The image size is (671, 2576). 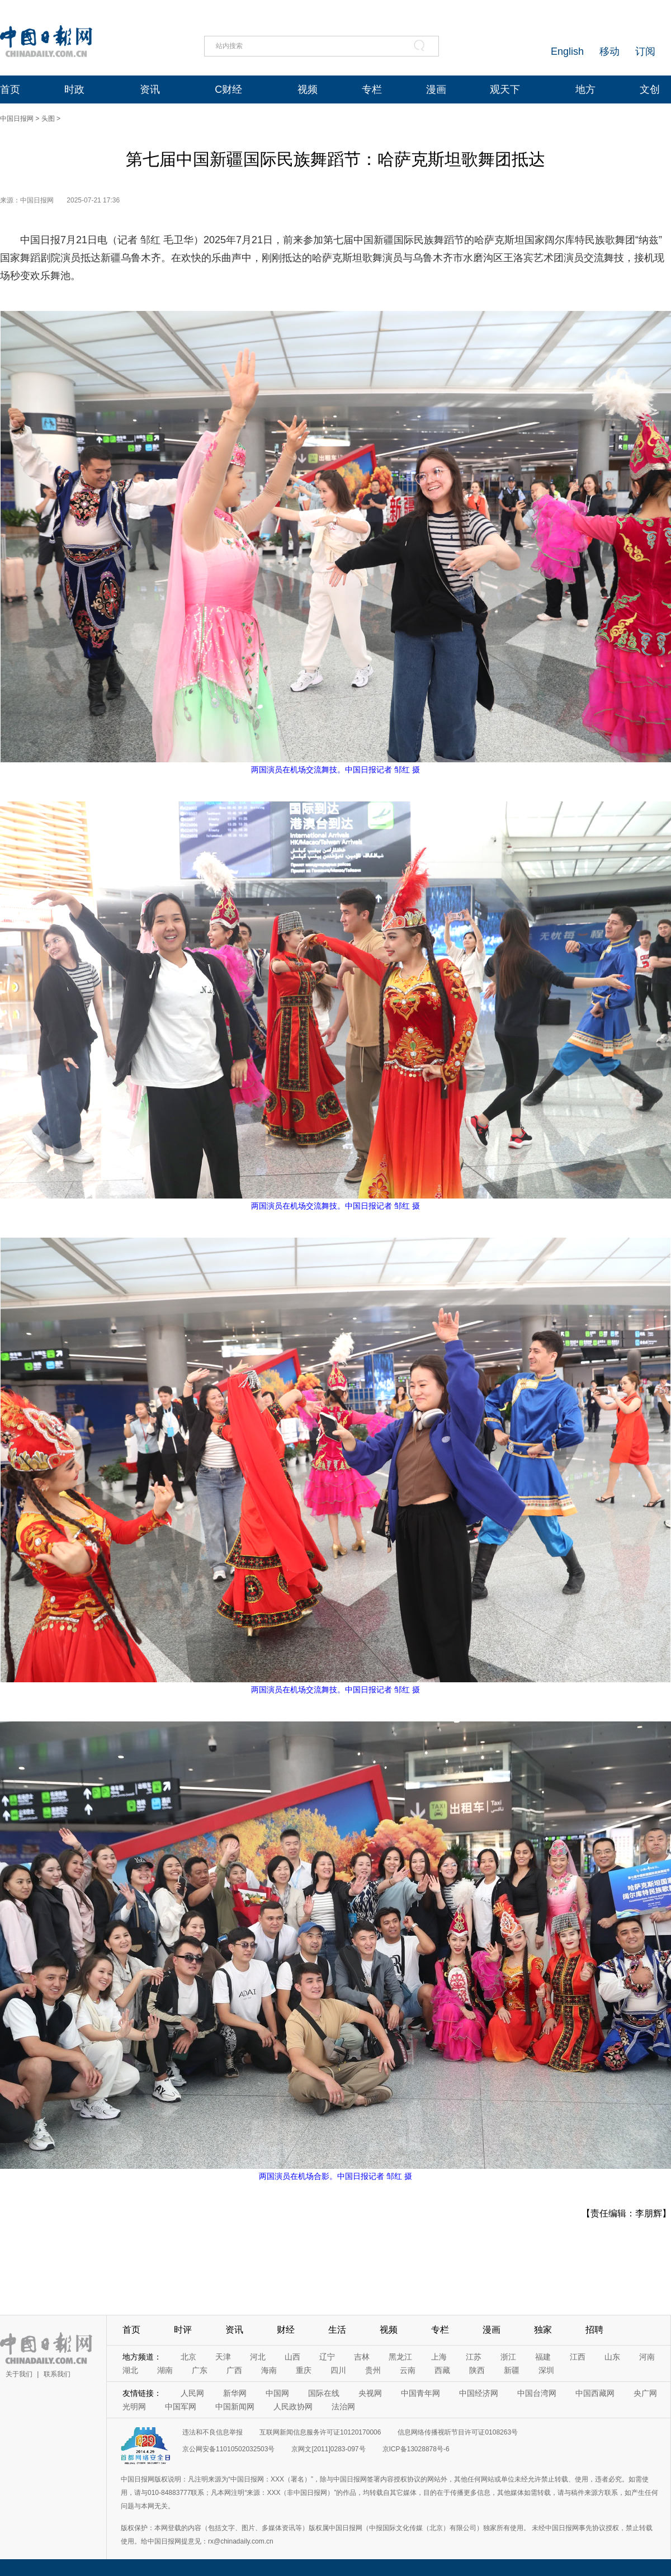 What do you see at coordinates (320, 2432) in the screenshot?
I see `互联网新闻信息服务许可证10120170006` at bounding box center [320, 2432].